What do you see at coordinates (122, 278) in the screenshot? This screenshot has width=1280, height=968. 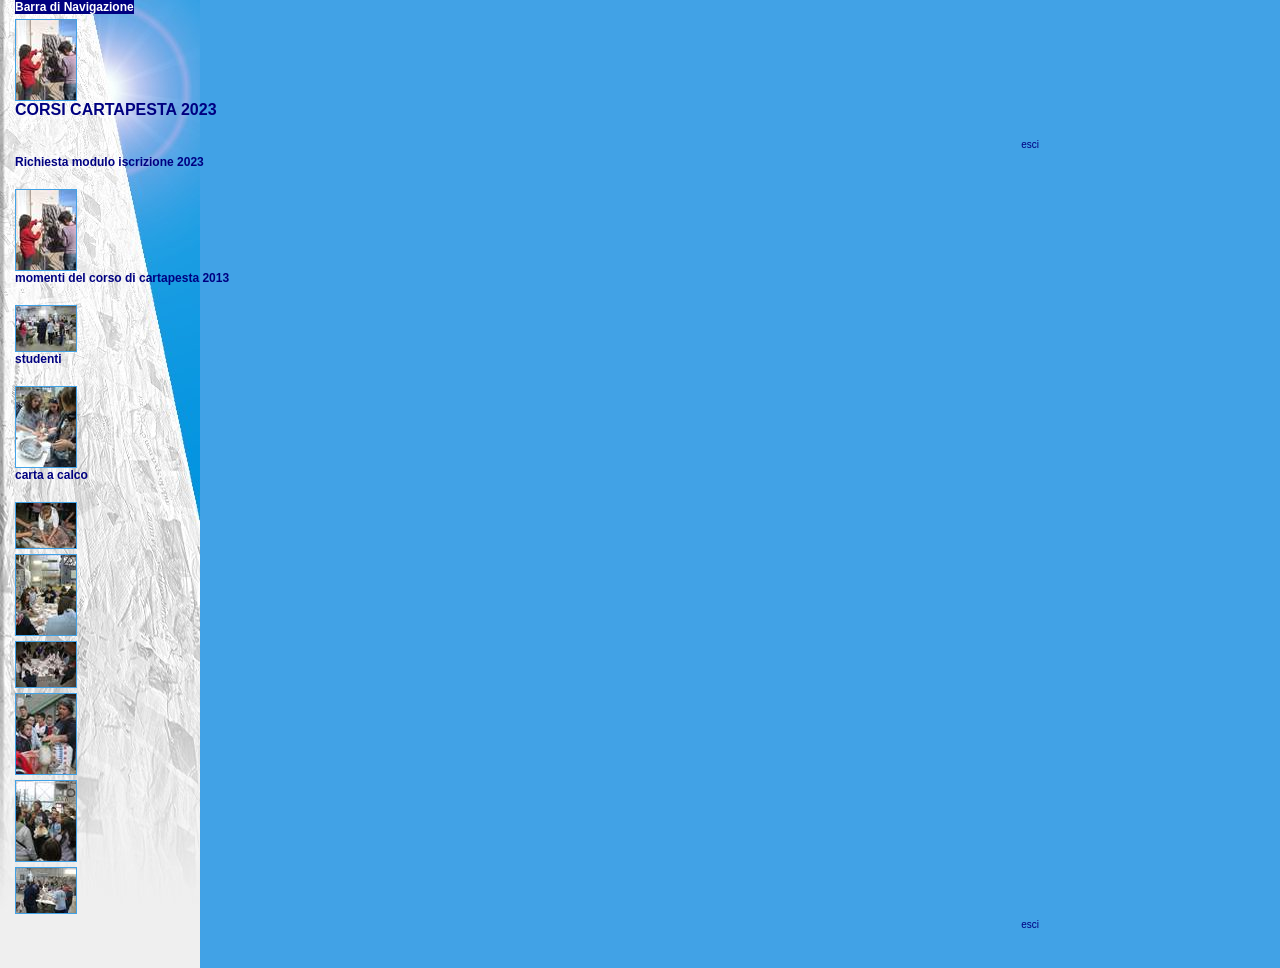 I see `momenti del corso di cartapesta 2013` at bounding box center [122, 278].